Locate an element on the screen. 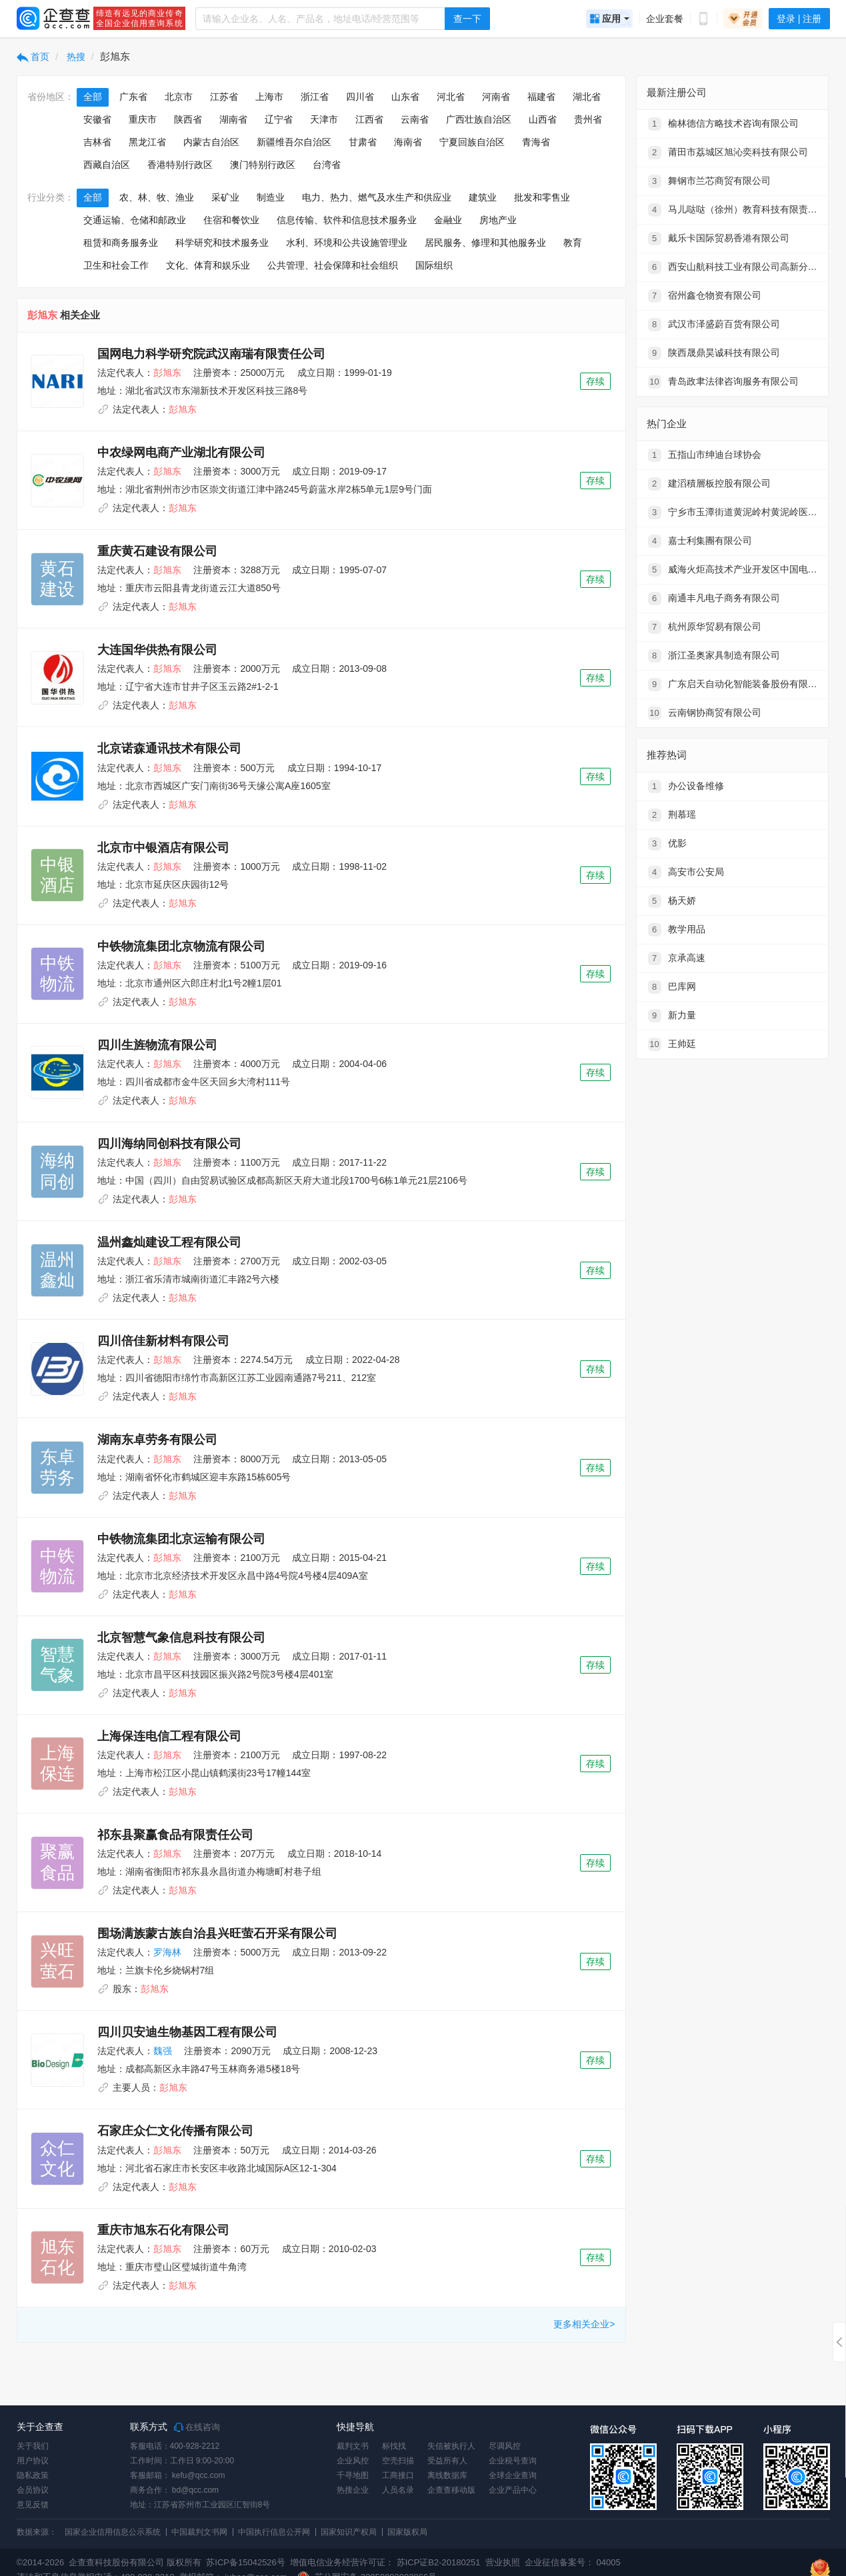 Image resolution: width=846 pixels, height=2576 pixels. 千寻地图 is located at coordinates (353, 2475).